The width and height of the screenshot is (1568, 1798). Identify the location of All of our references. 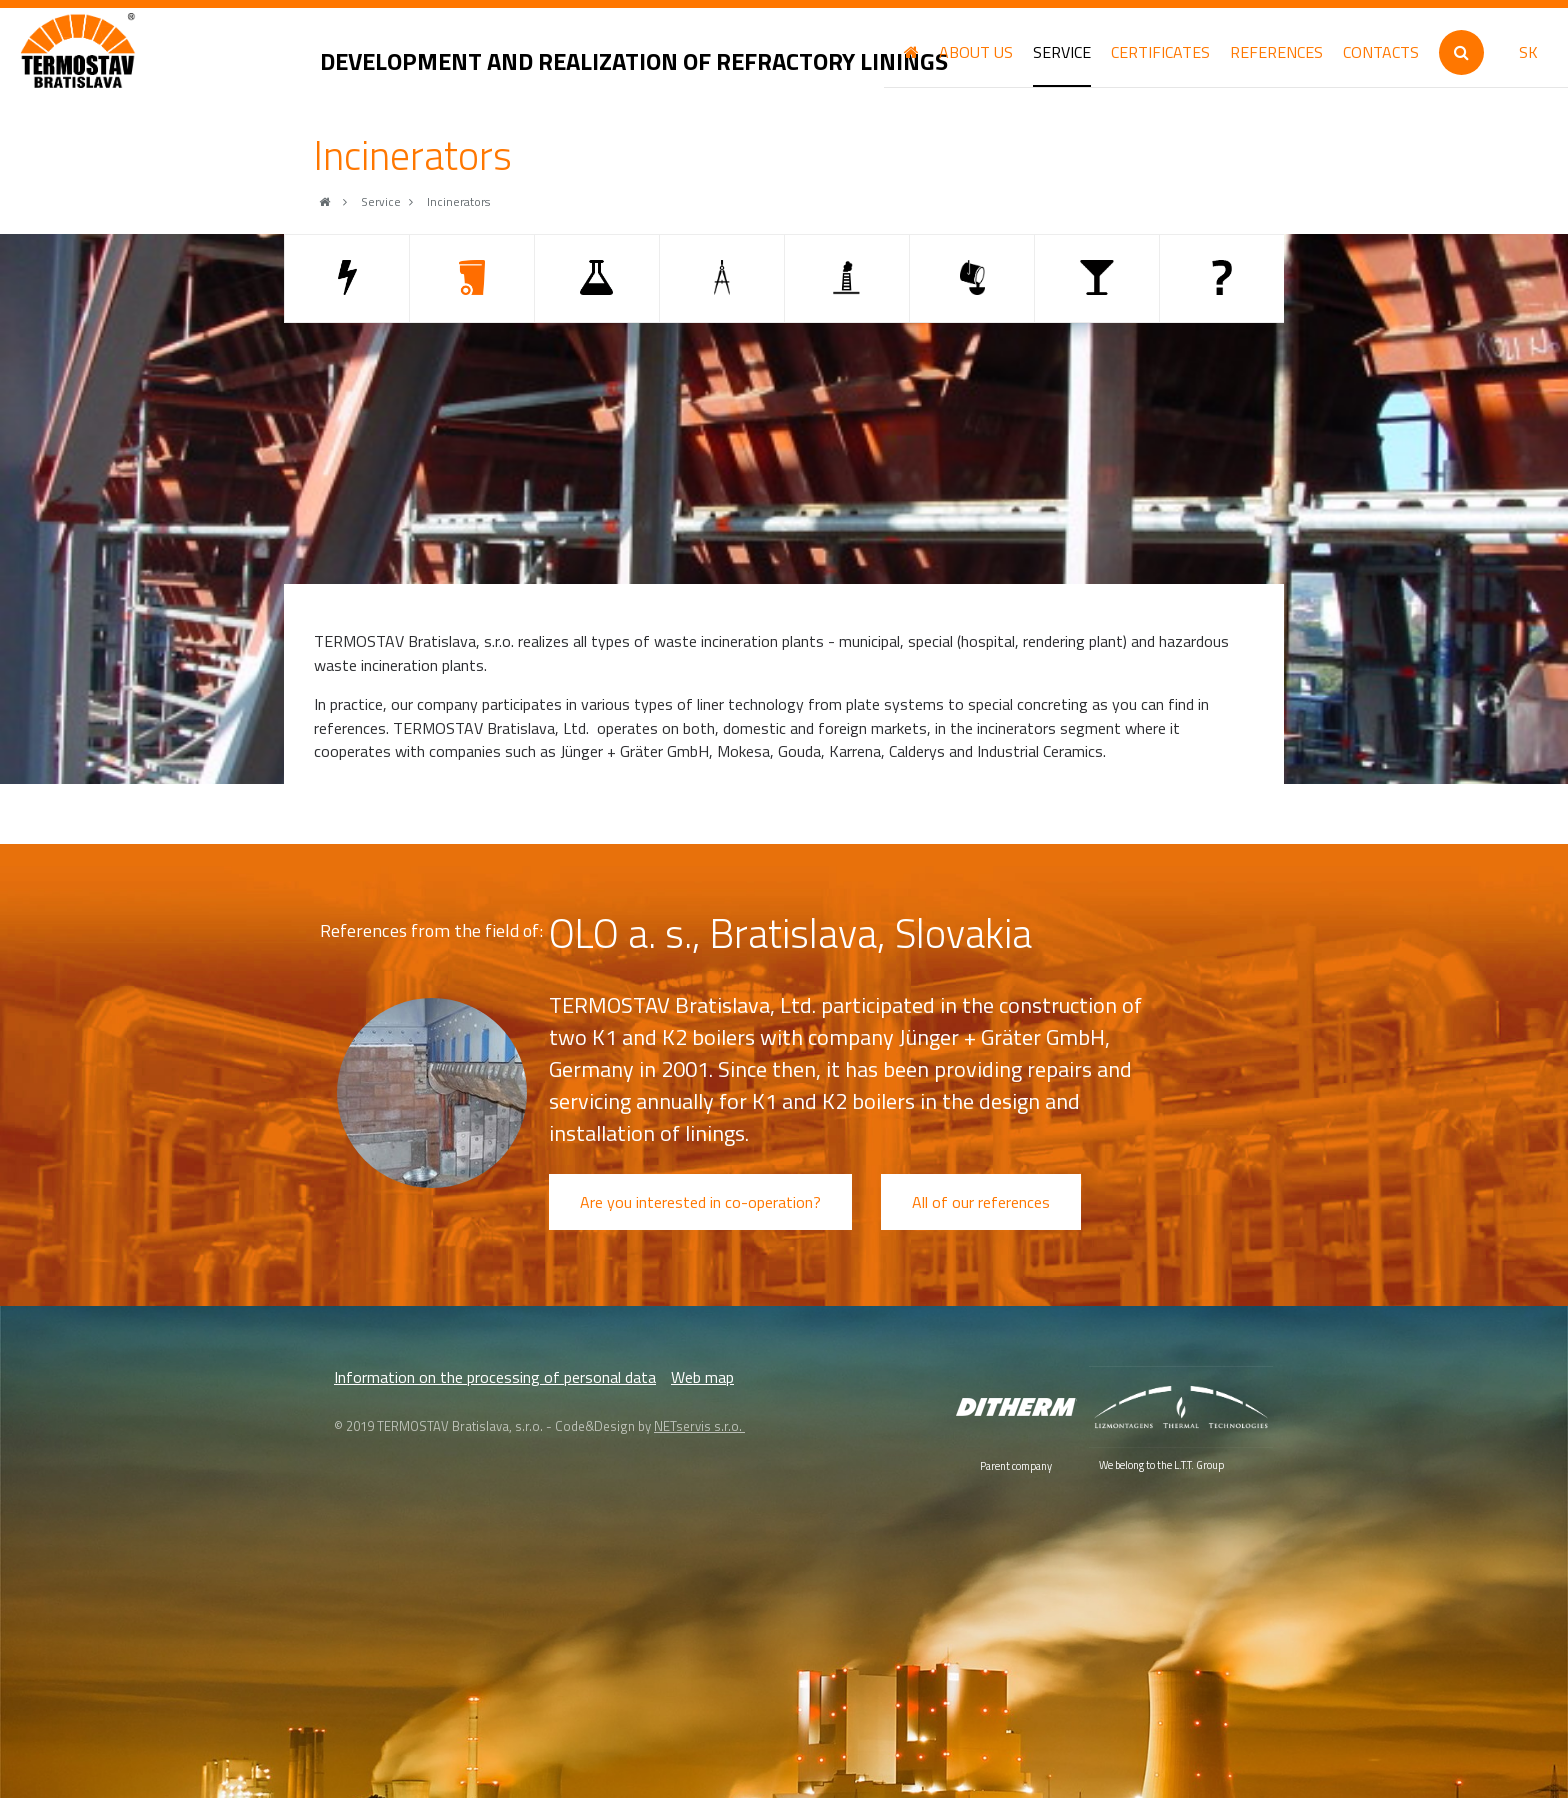
(981, 1202).